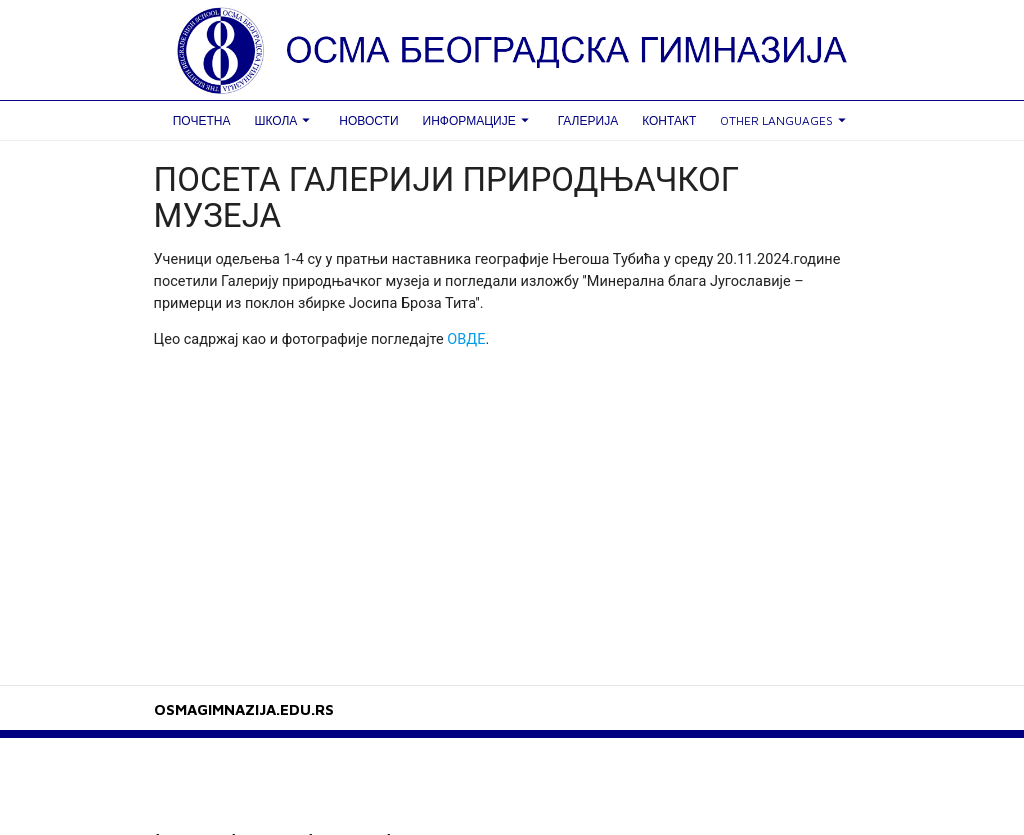  Describe the element at coordinates (284, 120) in the screenshot. I see `Школа` at that location.